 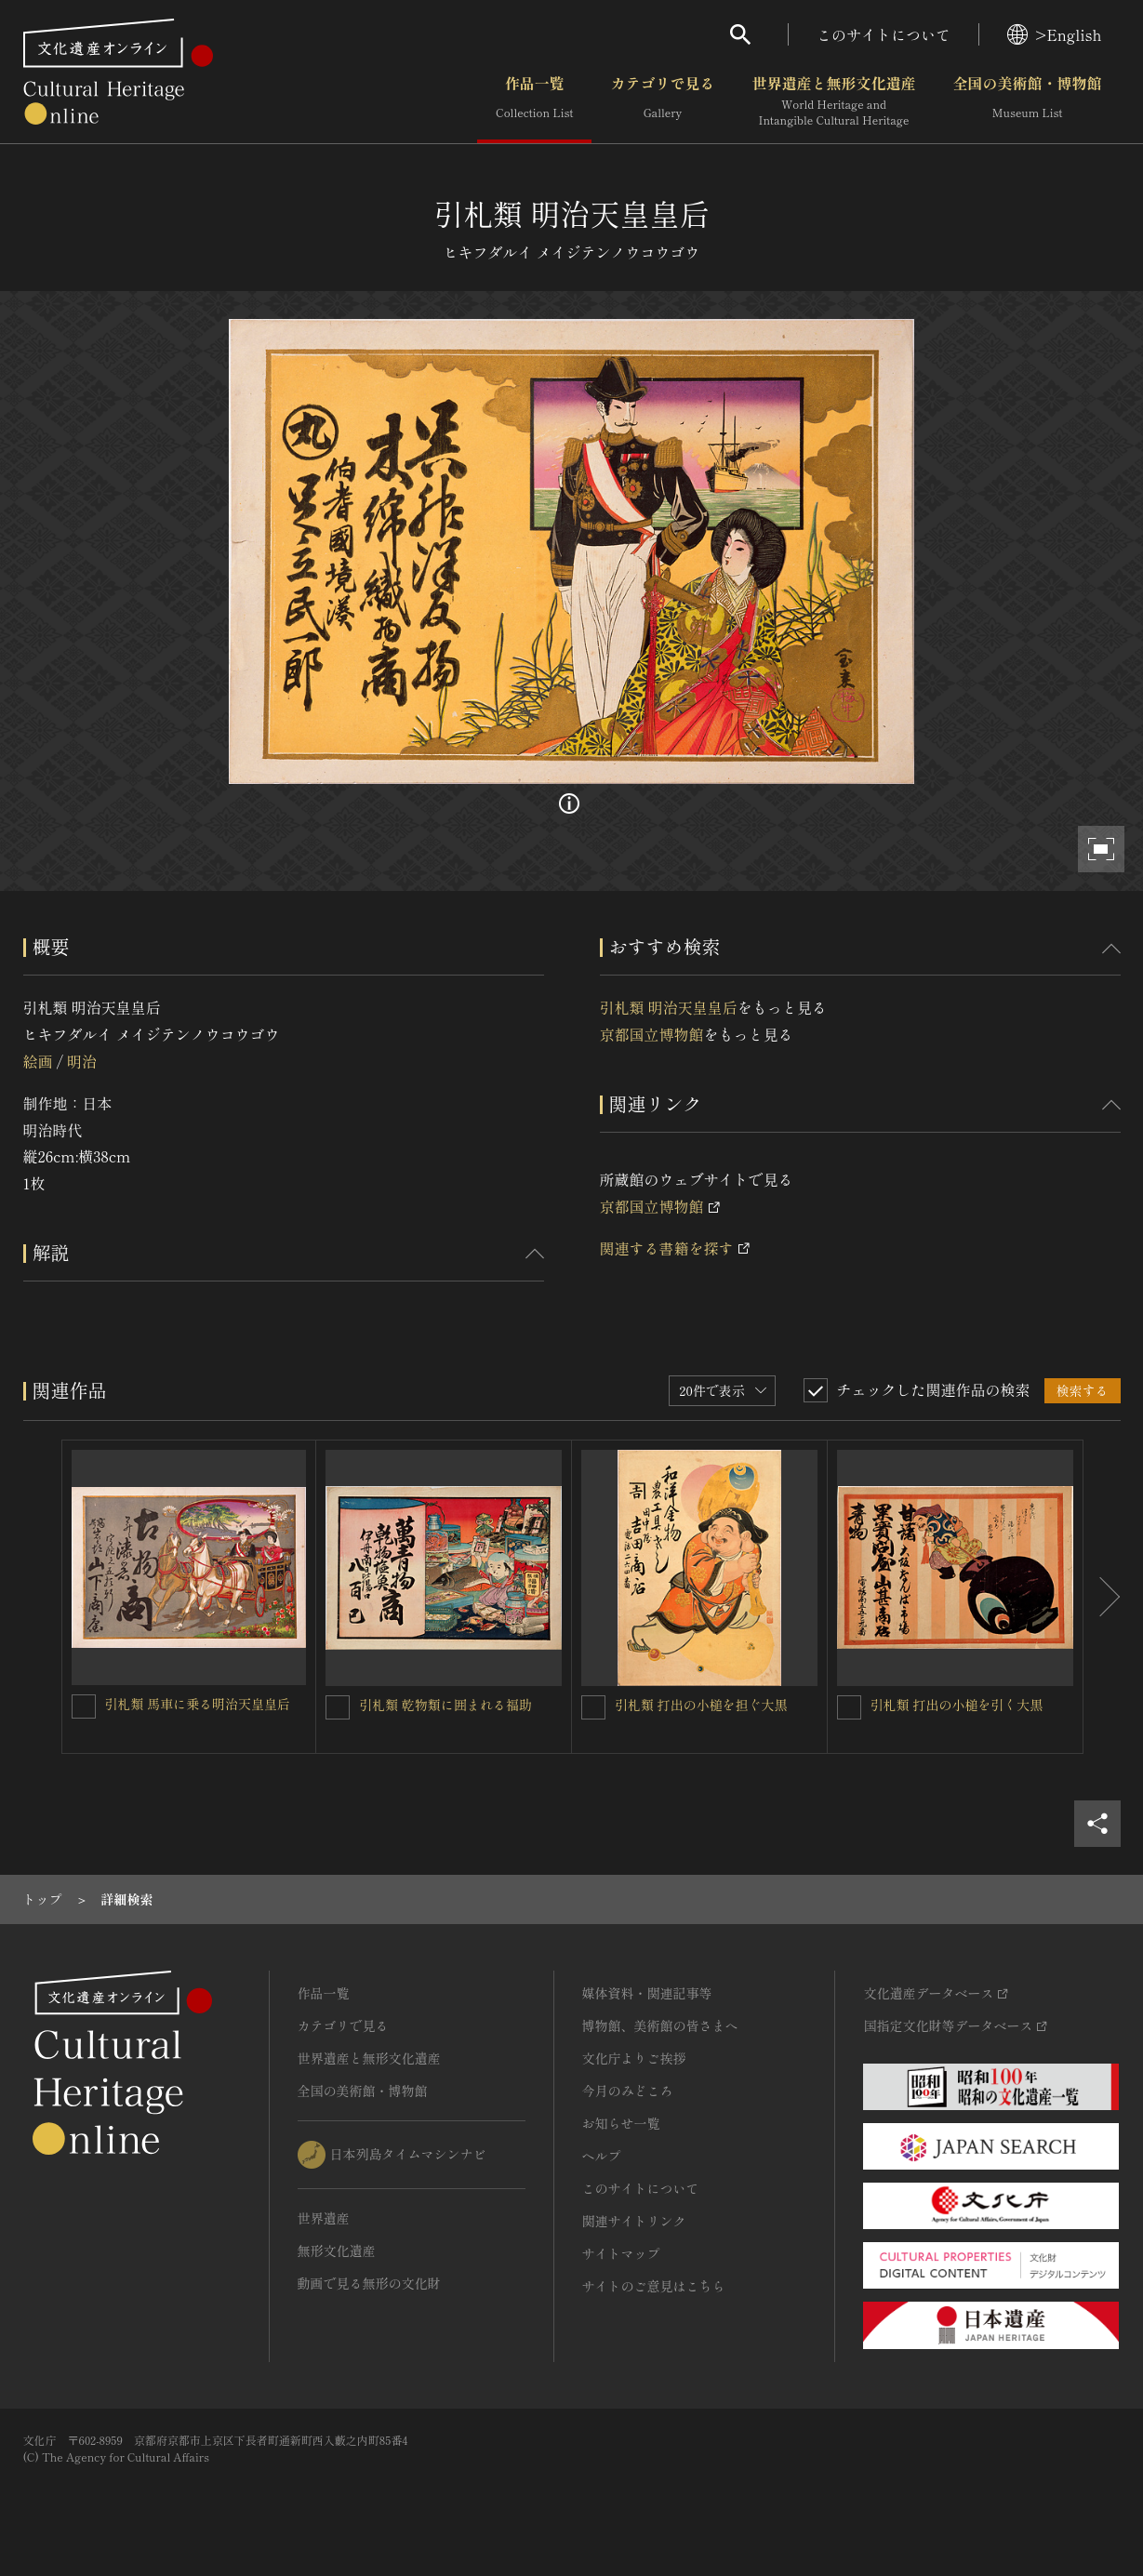 I want to click on 今月のみどころ, so click(x=627, y=2090).